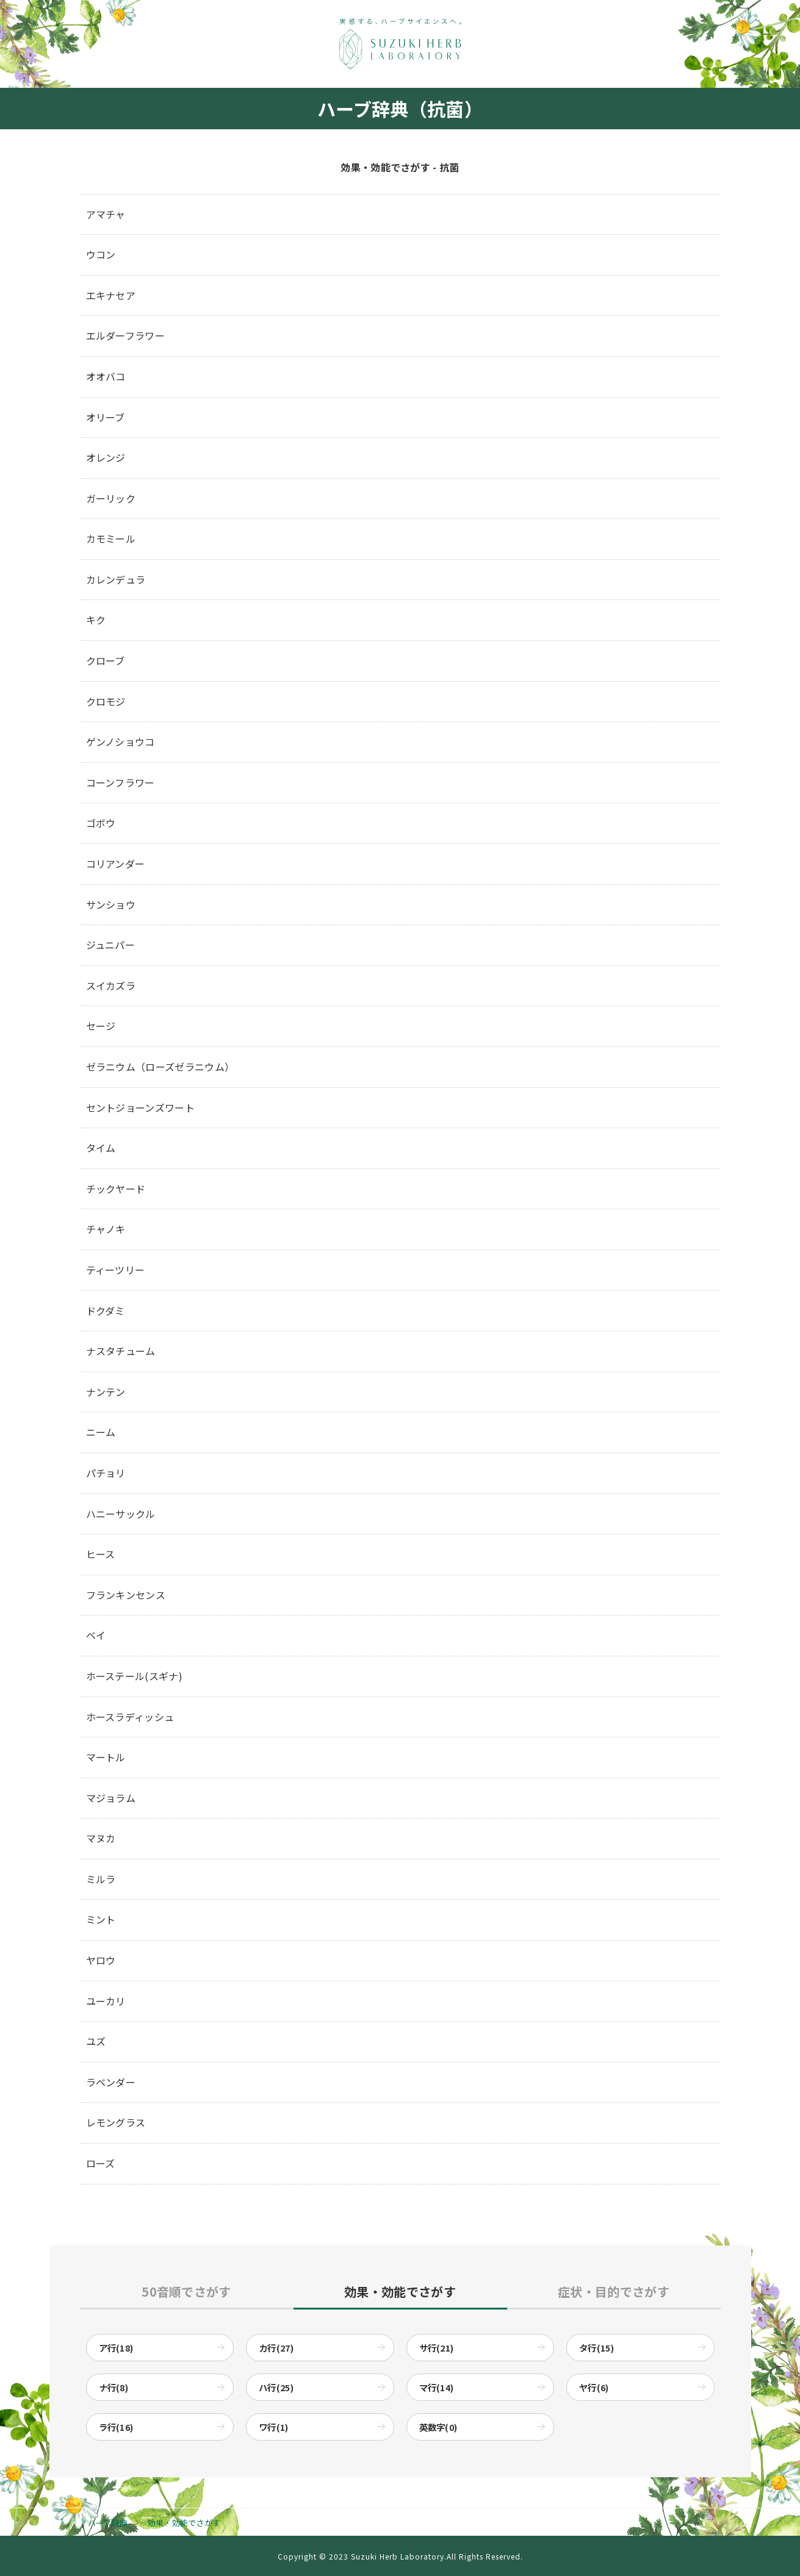  Describe the element at coordinates (111, 1798) in the screenshot. I see `マジョラム` at that location.